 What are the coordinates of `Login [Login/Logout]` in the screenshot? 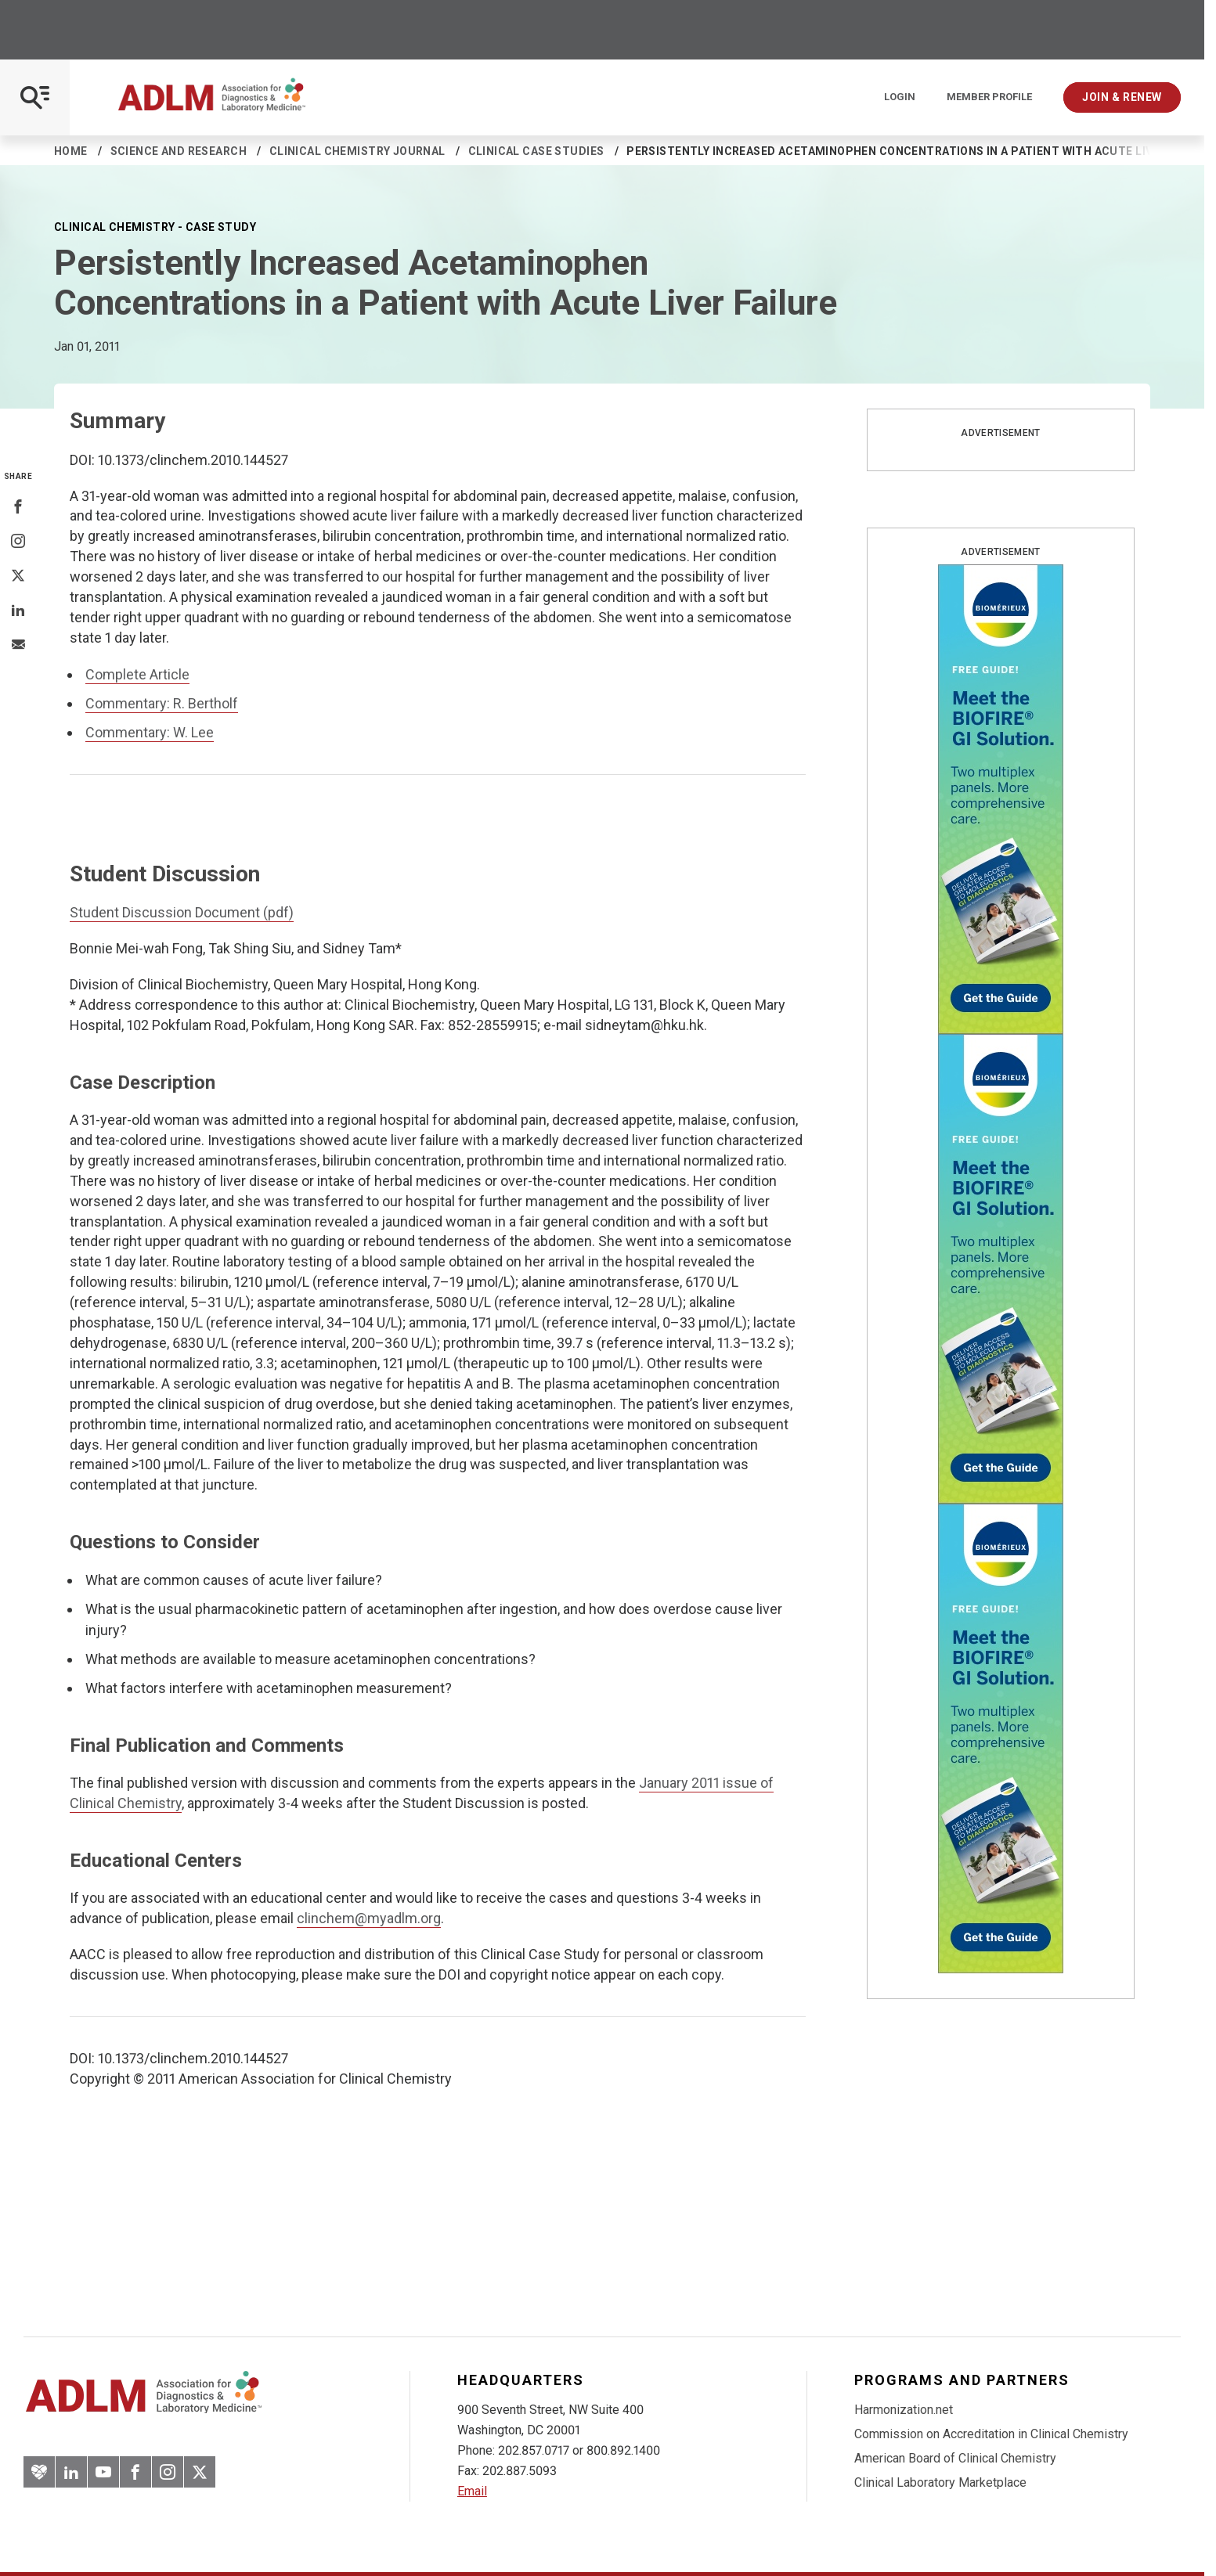 It's located at (899, 97).